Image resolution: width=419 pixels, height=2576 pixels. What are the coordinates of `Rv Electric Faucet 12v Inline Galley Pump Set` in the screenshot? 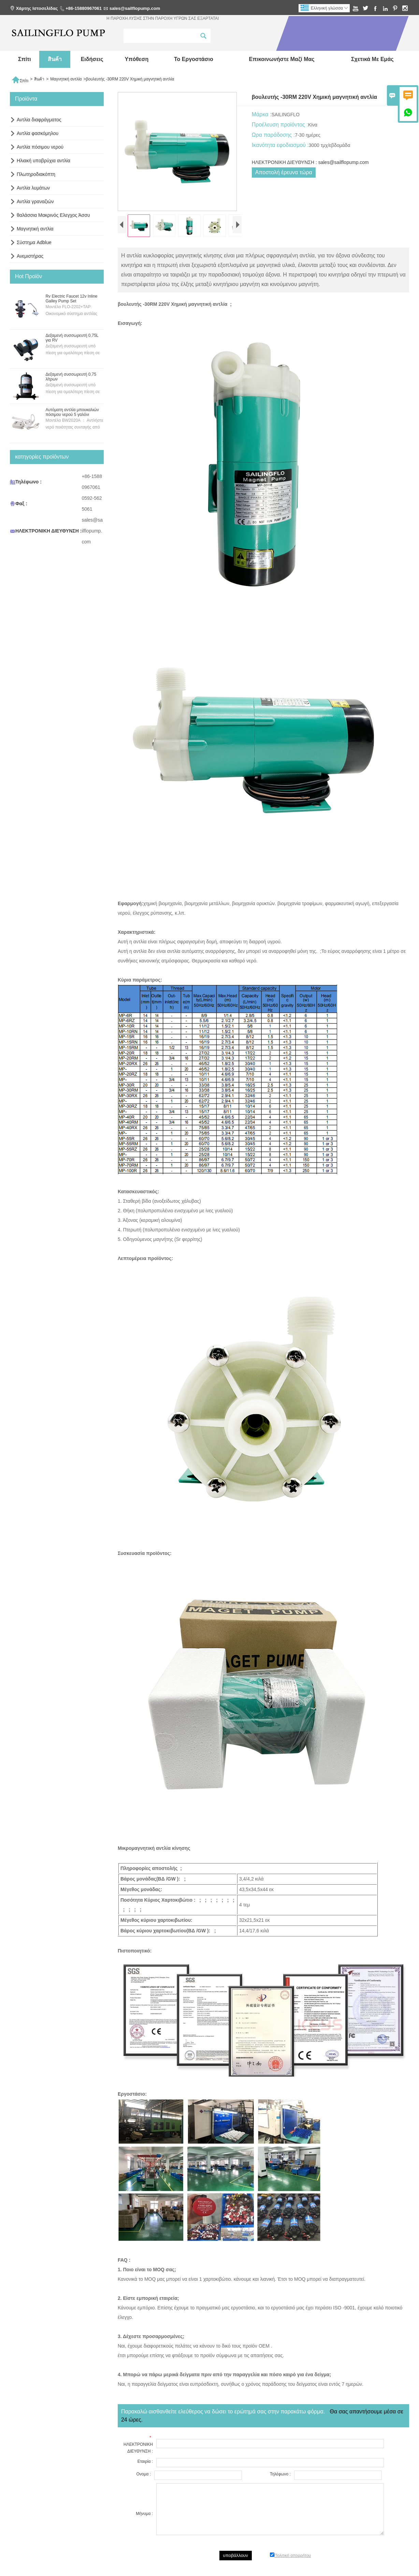 It's located at (71, 298).